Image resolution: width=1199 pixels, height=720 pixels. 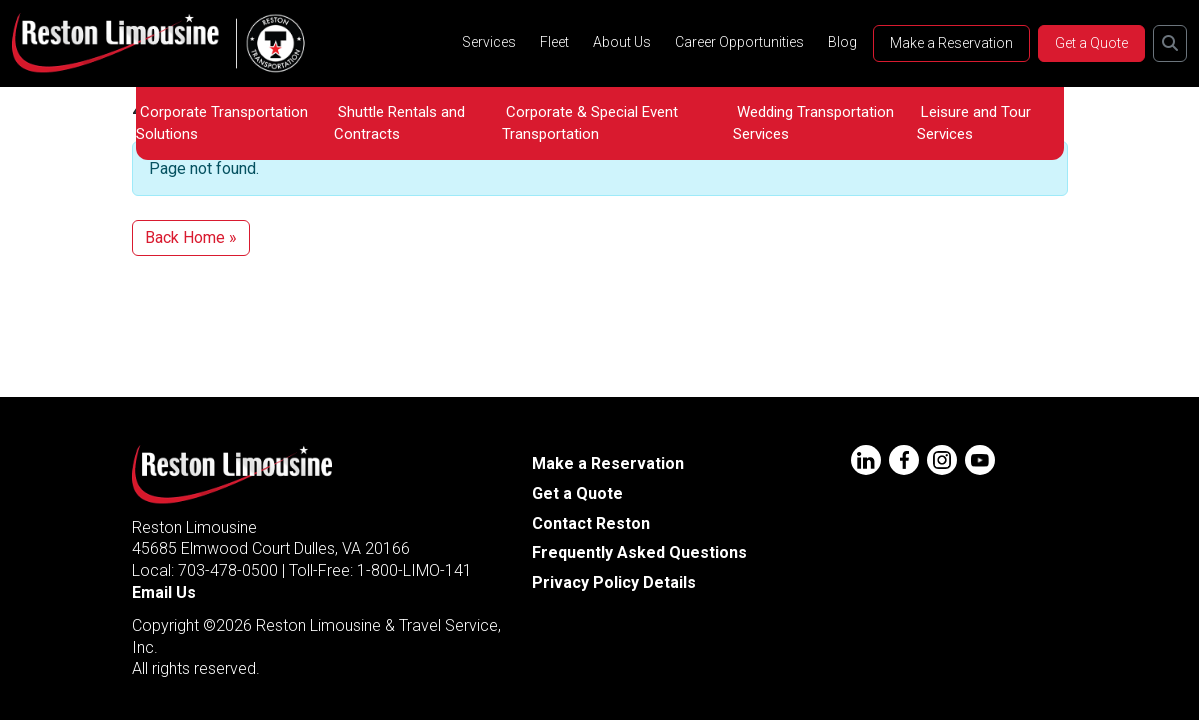 What do you see at coordinates (813, 123) in the screenshot?
I see `Wedding Transportation Services` at bounding box center [813, 123].